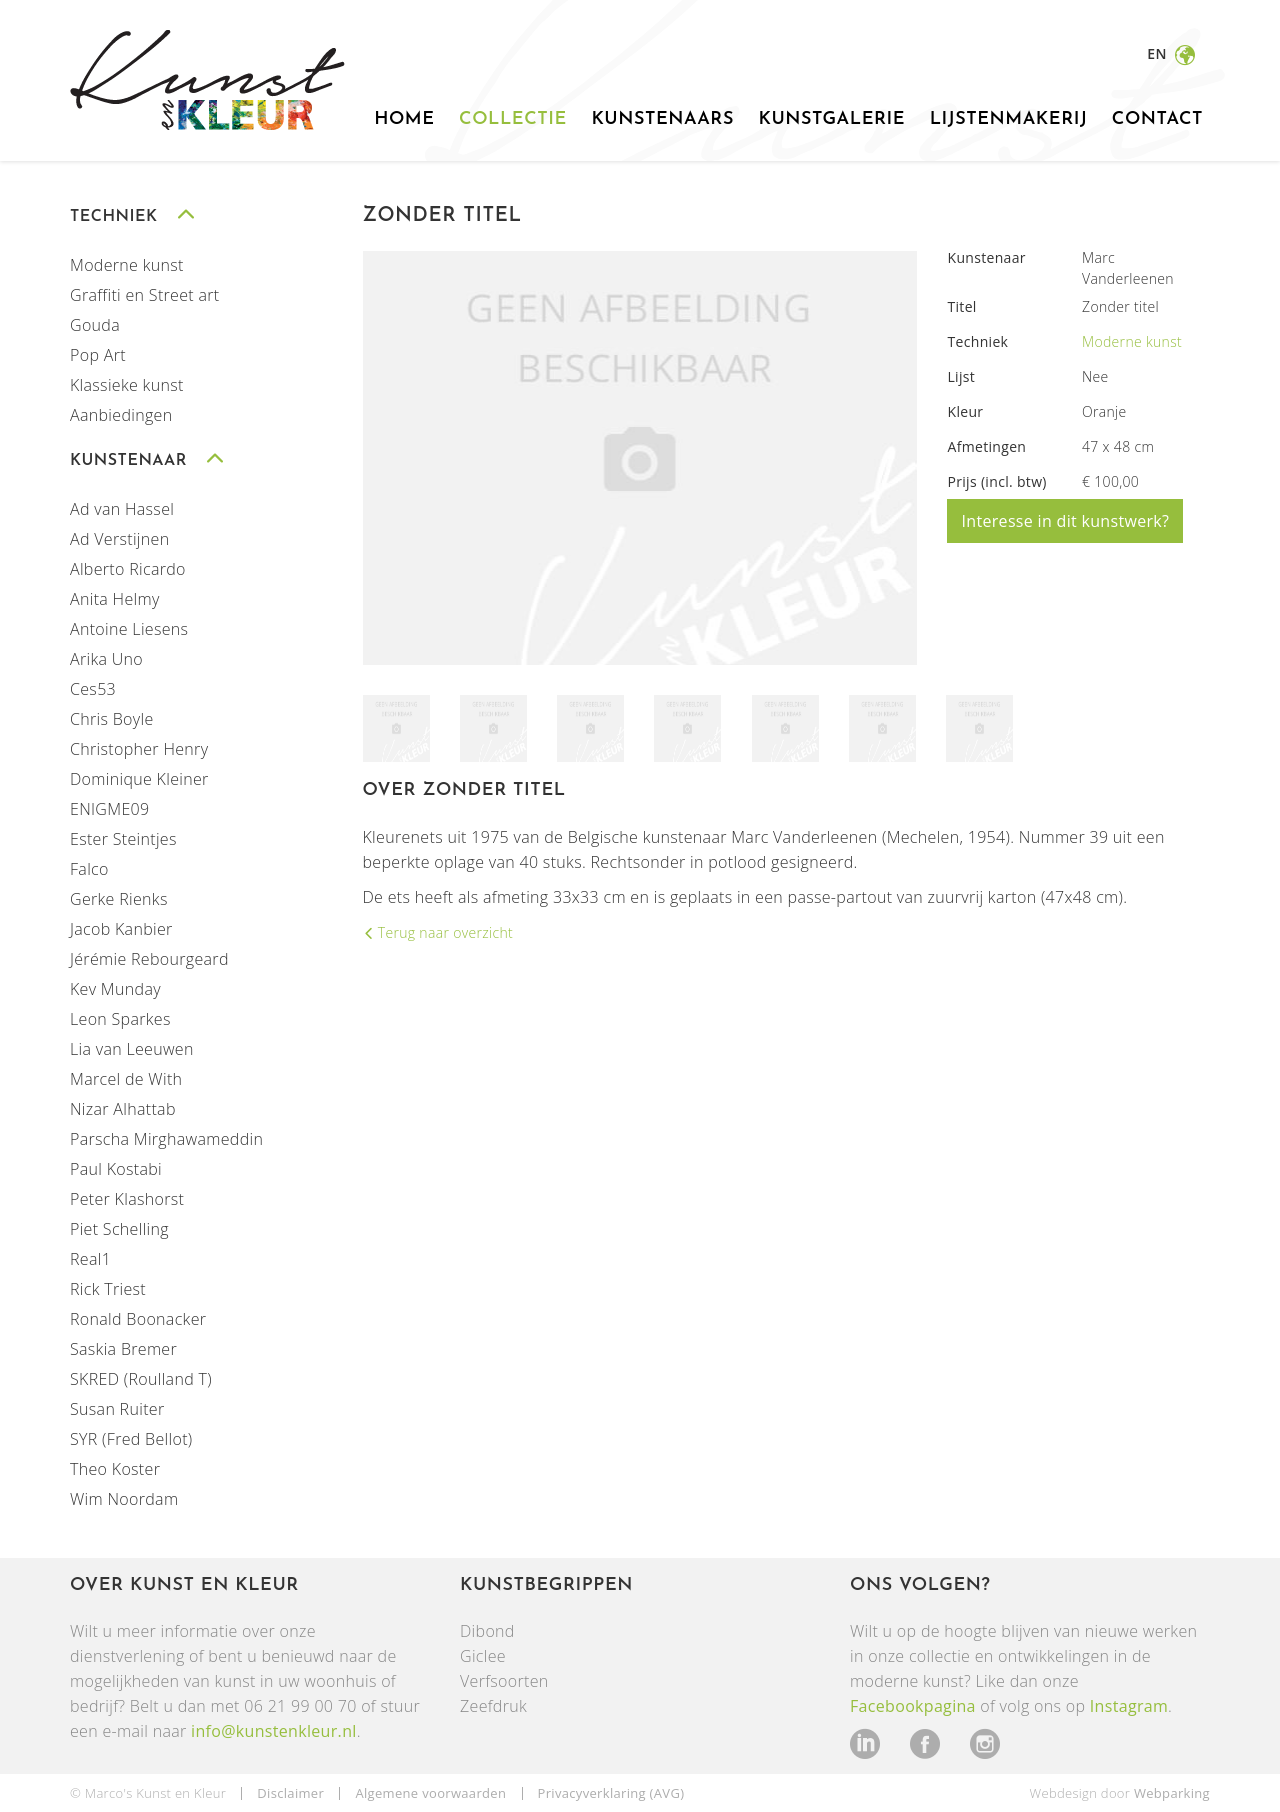  I want to click on info@kunstenkleur.nl, so click(274, 1730).